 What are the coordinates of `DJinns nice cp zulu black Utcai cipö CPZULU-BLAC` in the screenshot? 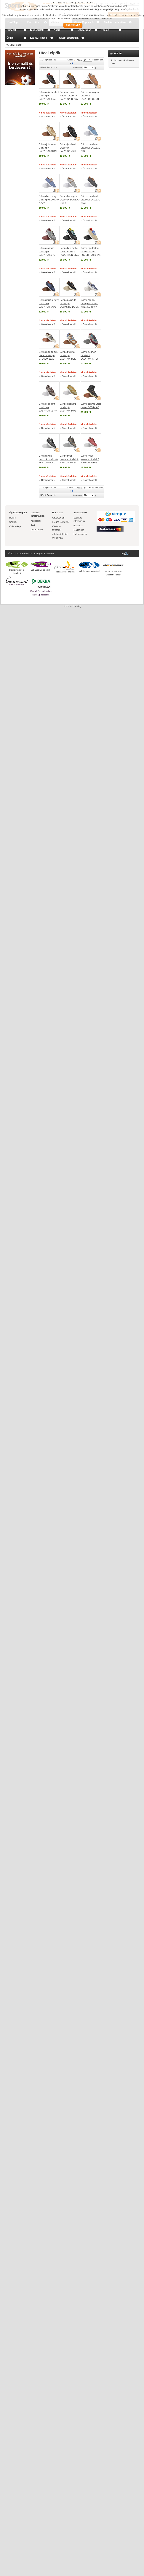 It's located at (48, 355).